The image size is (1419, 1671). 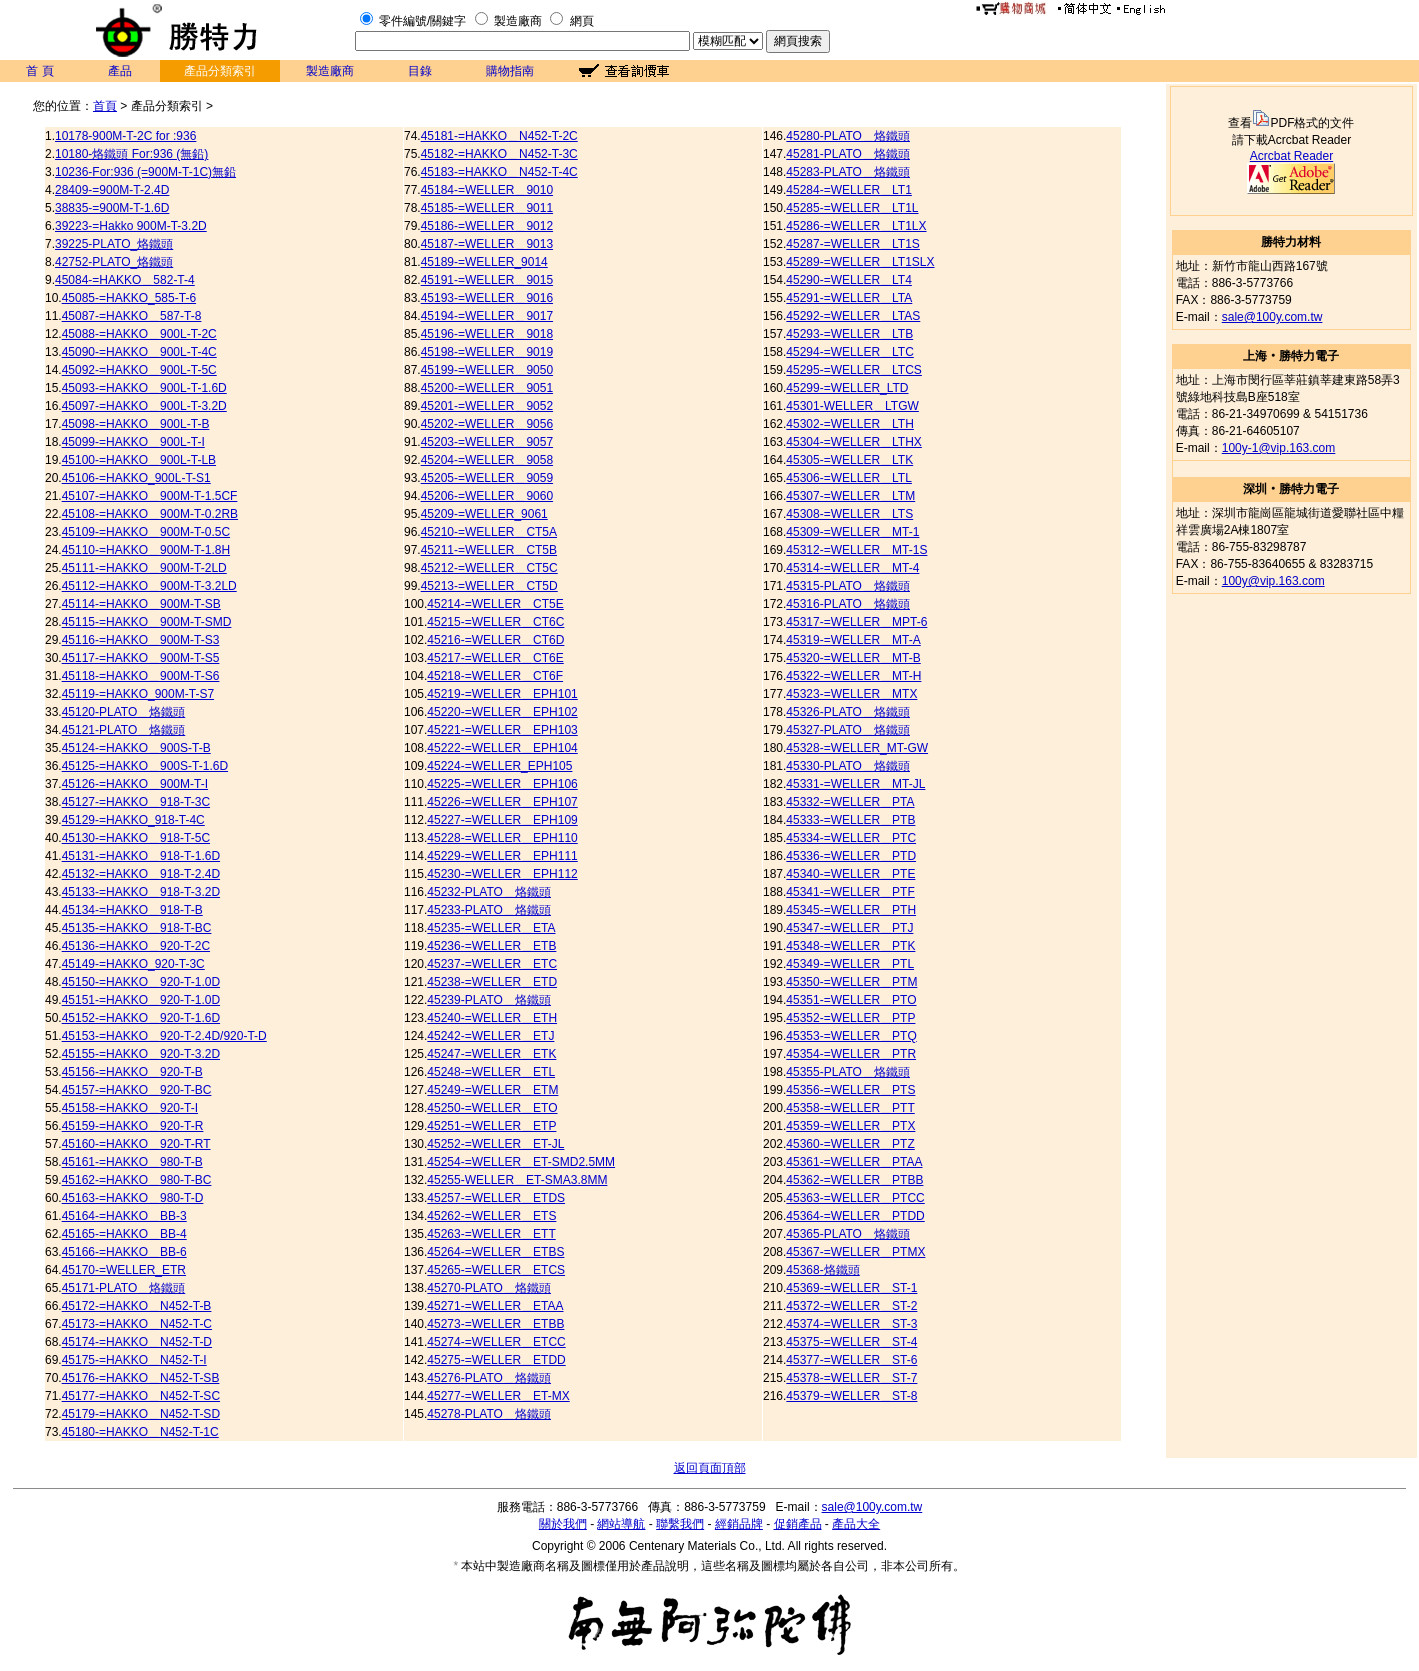 What do you see at coordinates (495, 658) in the screenshot?
I see `45217-=WELLER＿CT6E` at bounding box center [495, 658].